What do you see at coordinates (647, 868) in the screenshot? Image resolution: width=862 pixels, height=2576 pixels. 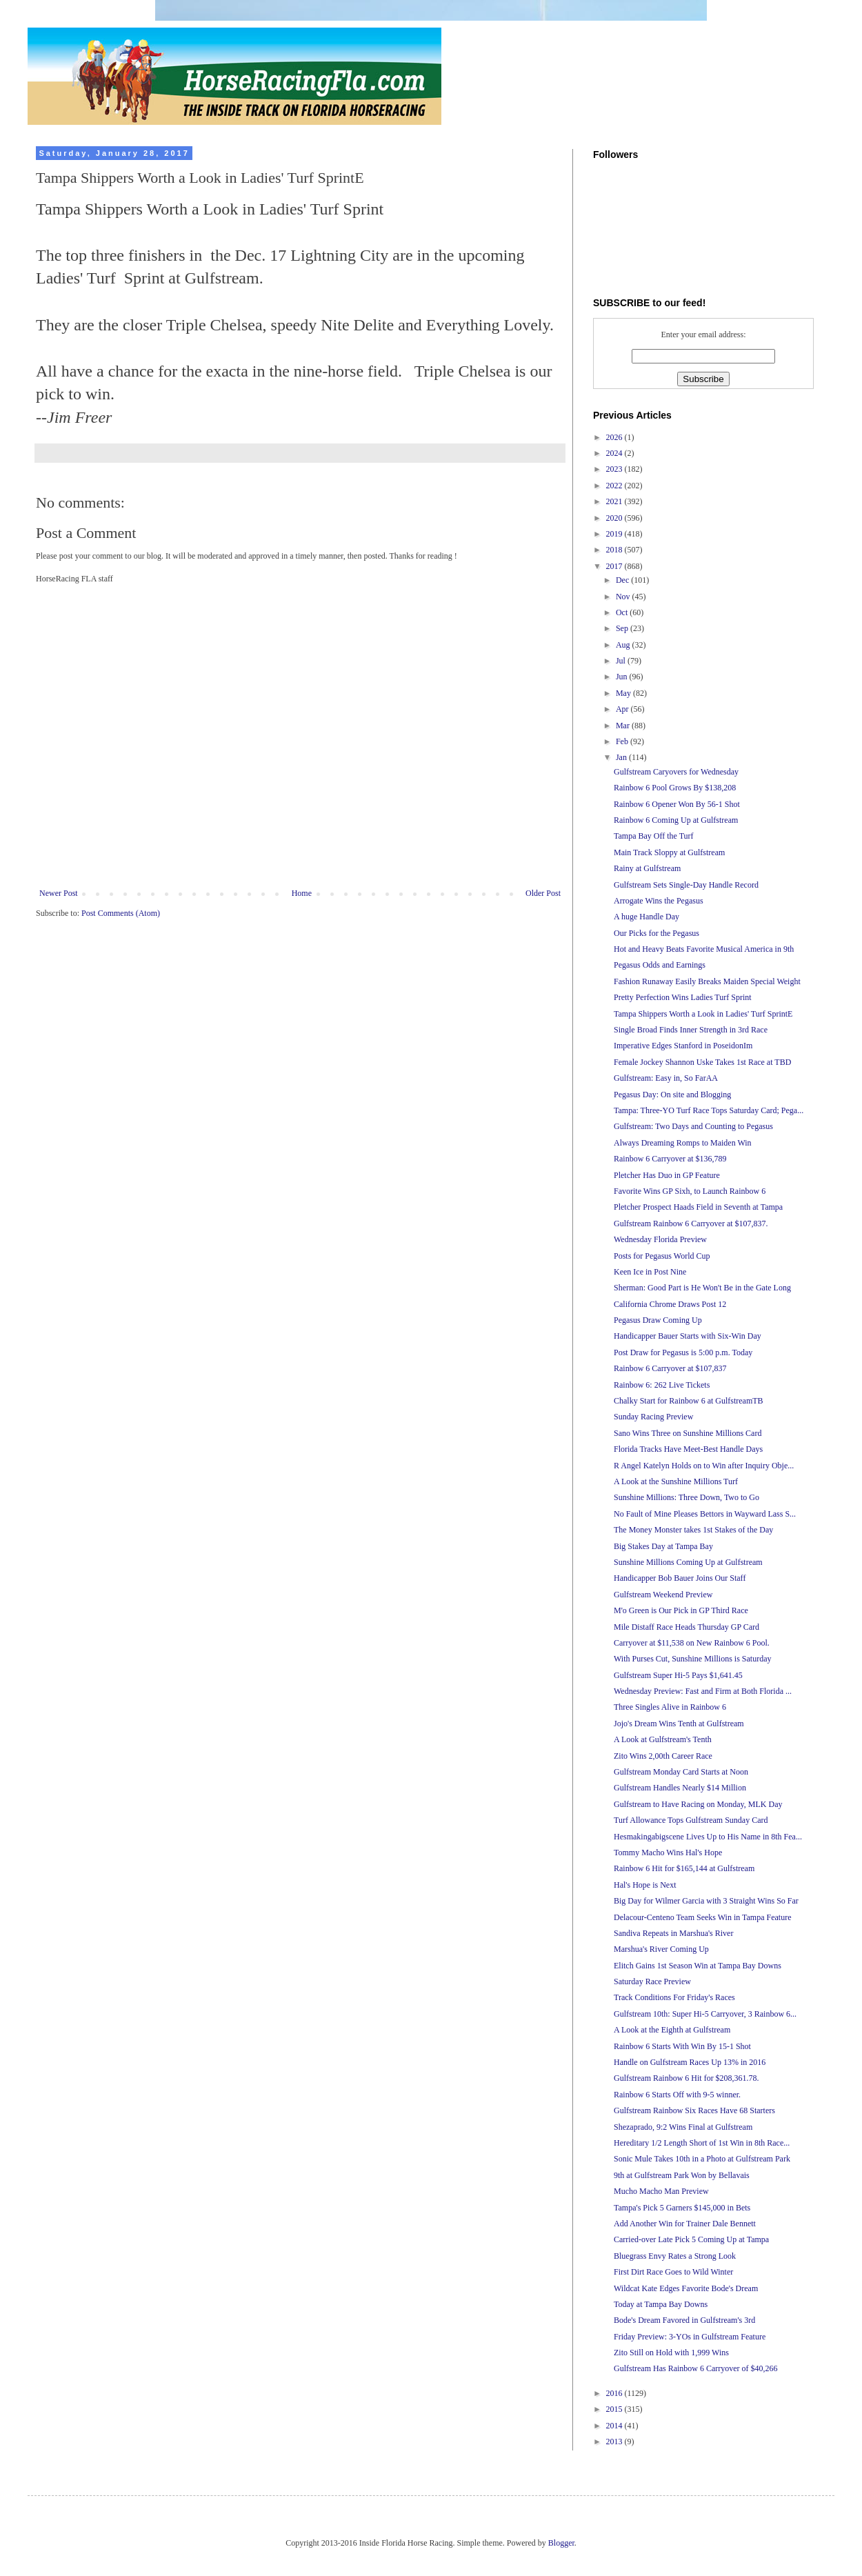 I see `Rainy at Gulfstream` at bounding box center [647, 868].